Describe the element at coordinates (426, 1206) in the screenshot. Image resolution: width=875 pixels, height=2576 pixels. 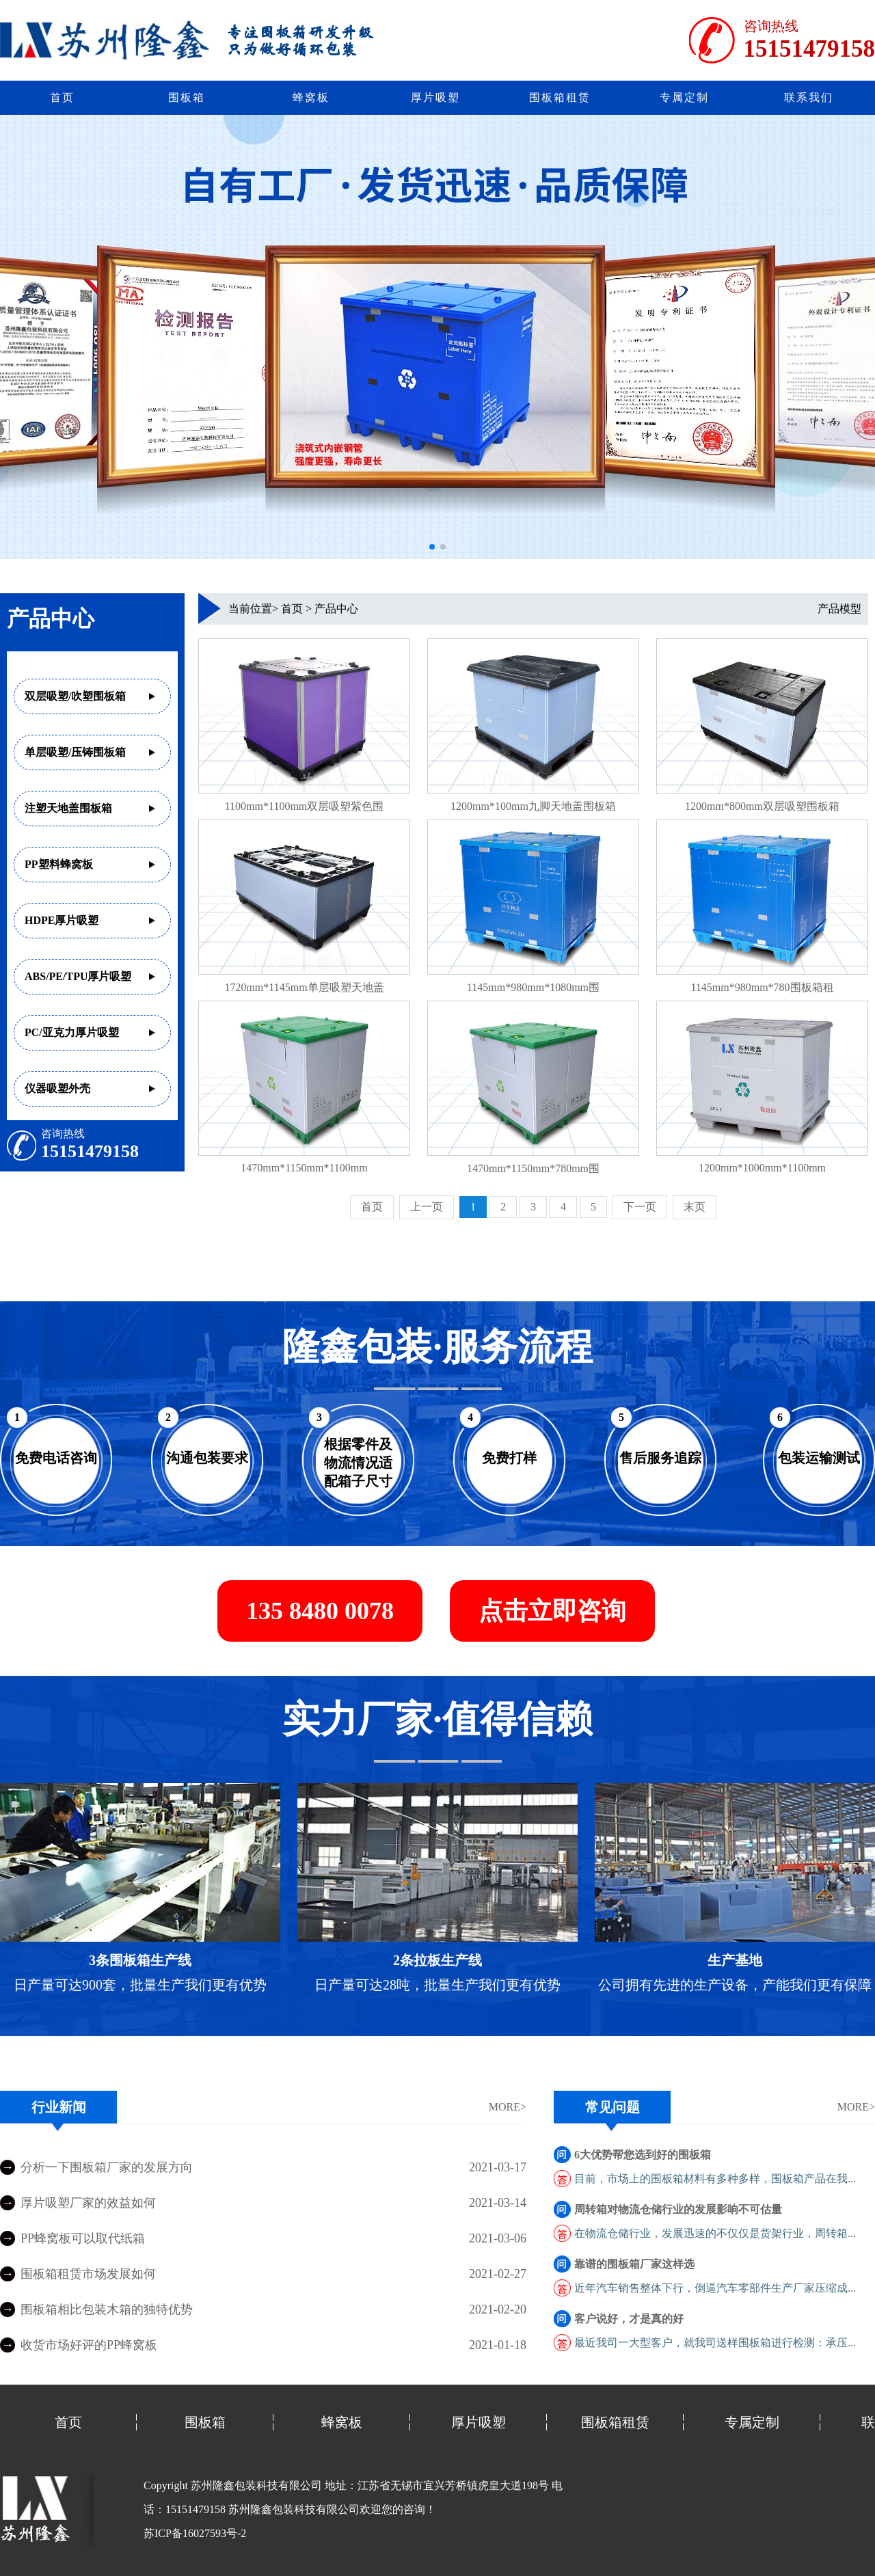
I see `上一页` at that location.